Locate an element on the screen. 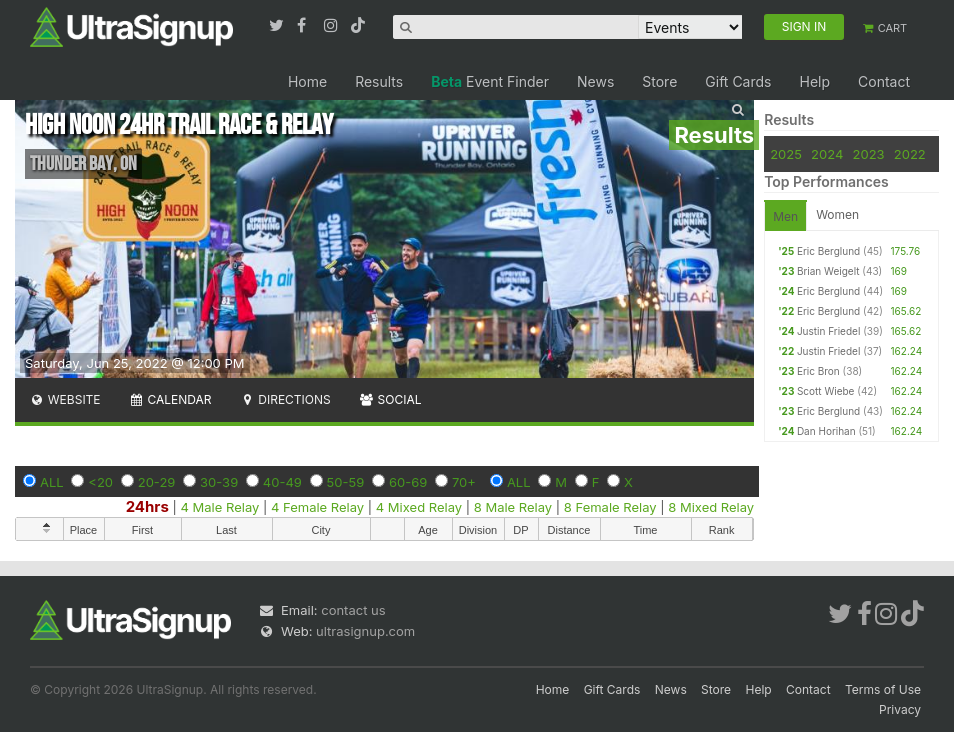 This screenshot has height=732, width=954. Home is located at coordinates (307, 81).